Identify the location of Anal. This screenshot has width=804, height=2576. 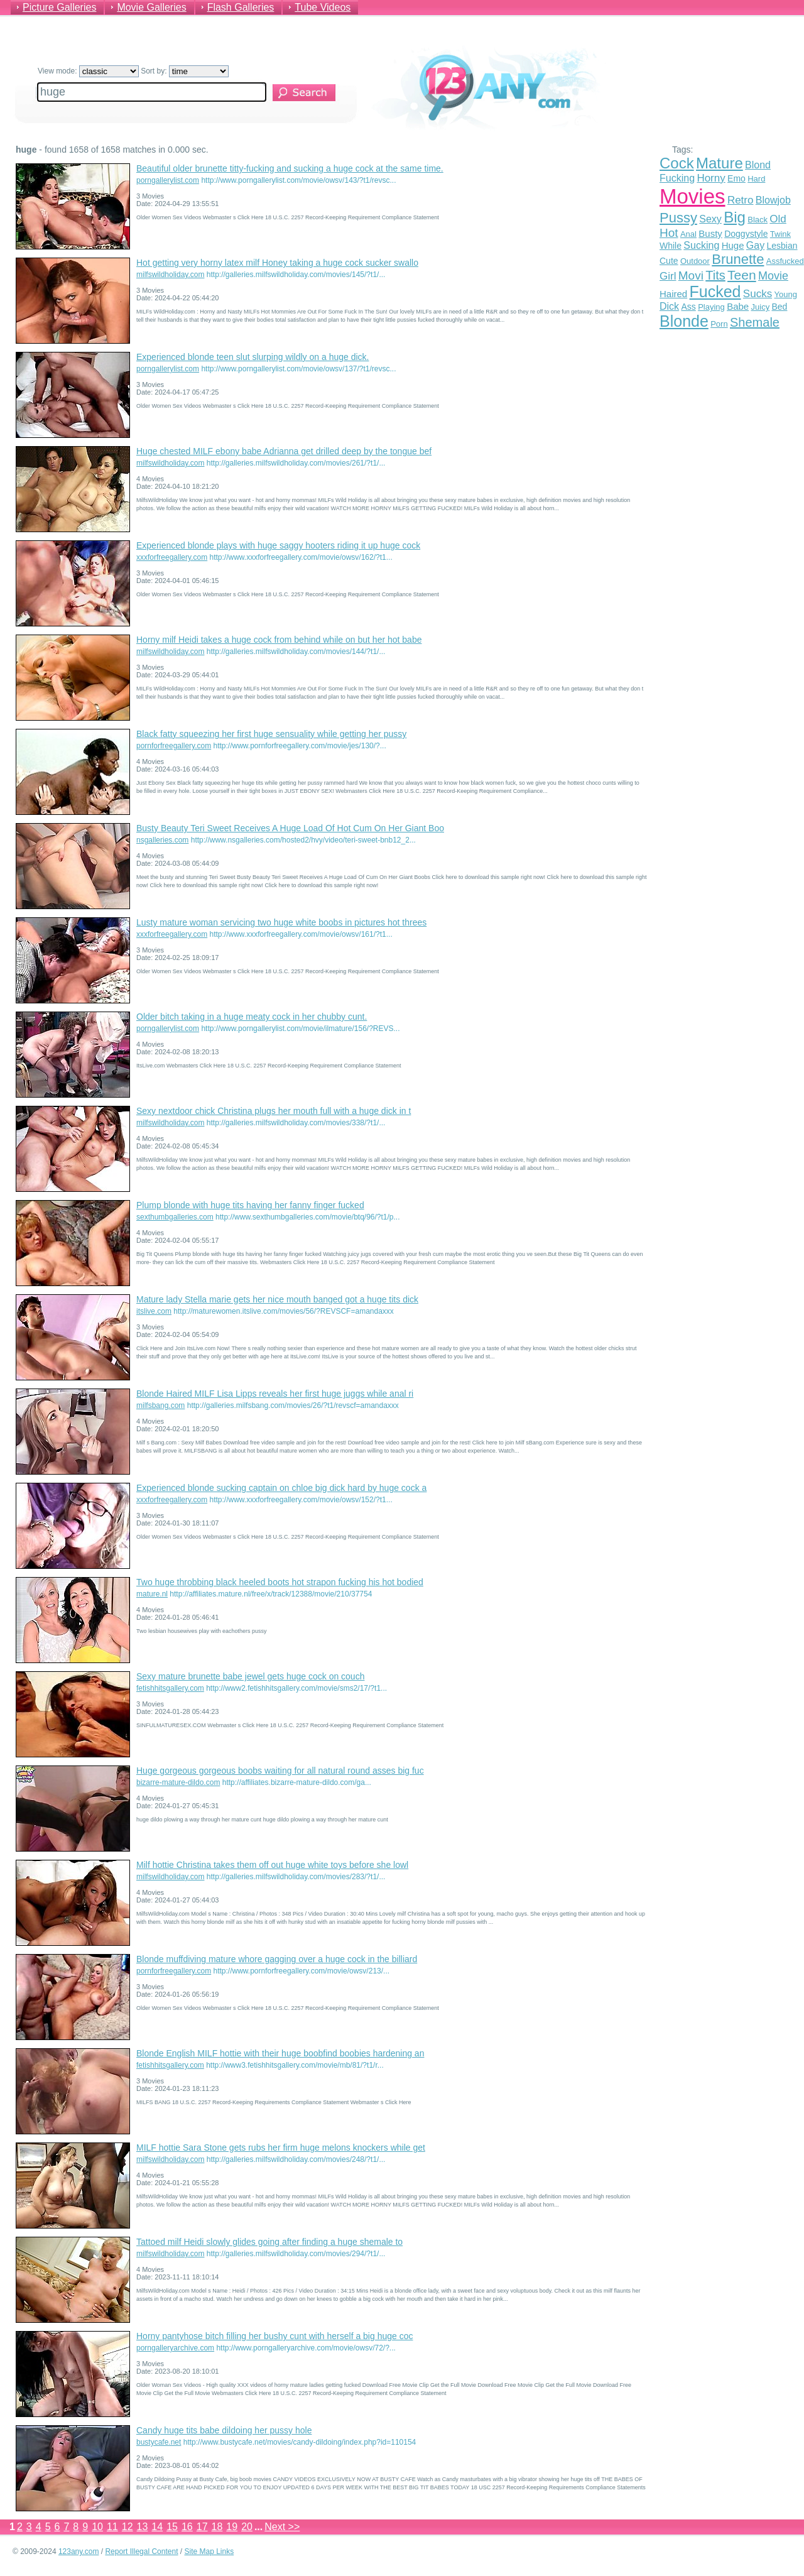
(688, 234).